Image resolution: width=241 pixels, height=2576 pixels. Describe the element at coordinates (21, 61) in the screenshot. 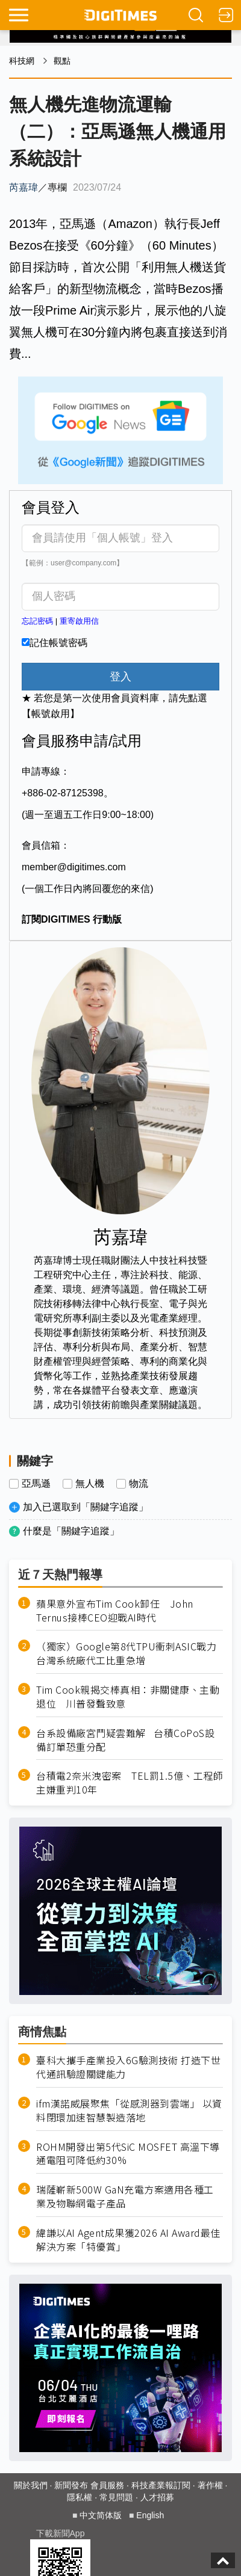

I see `科技網` at that location.